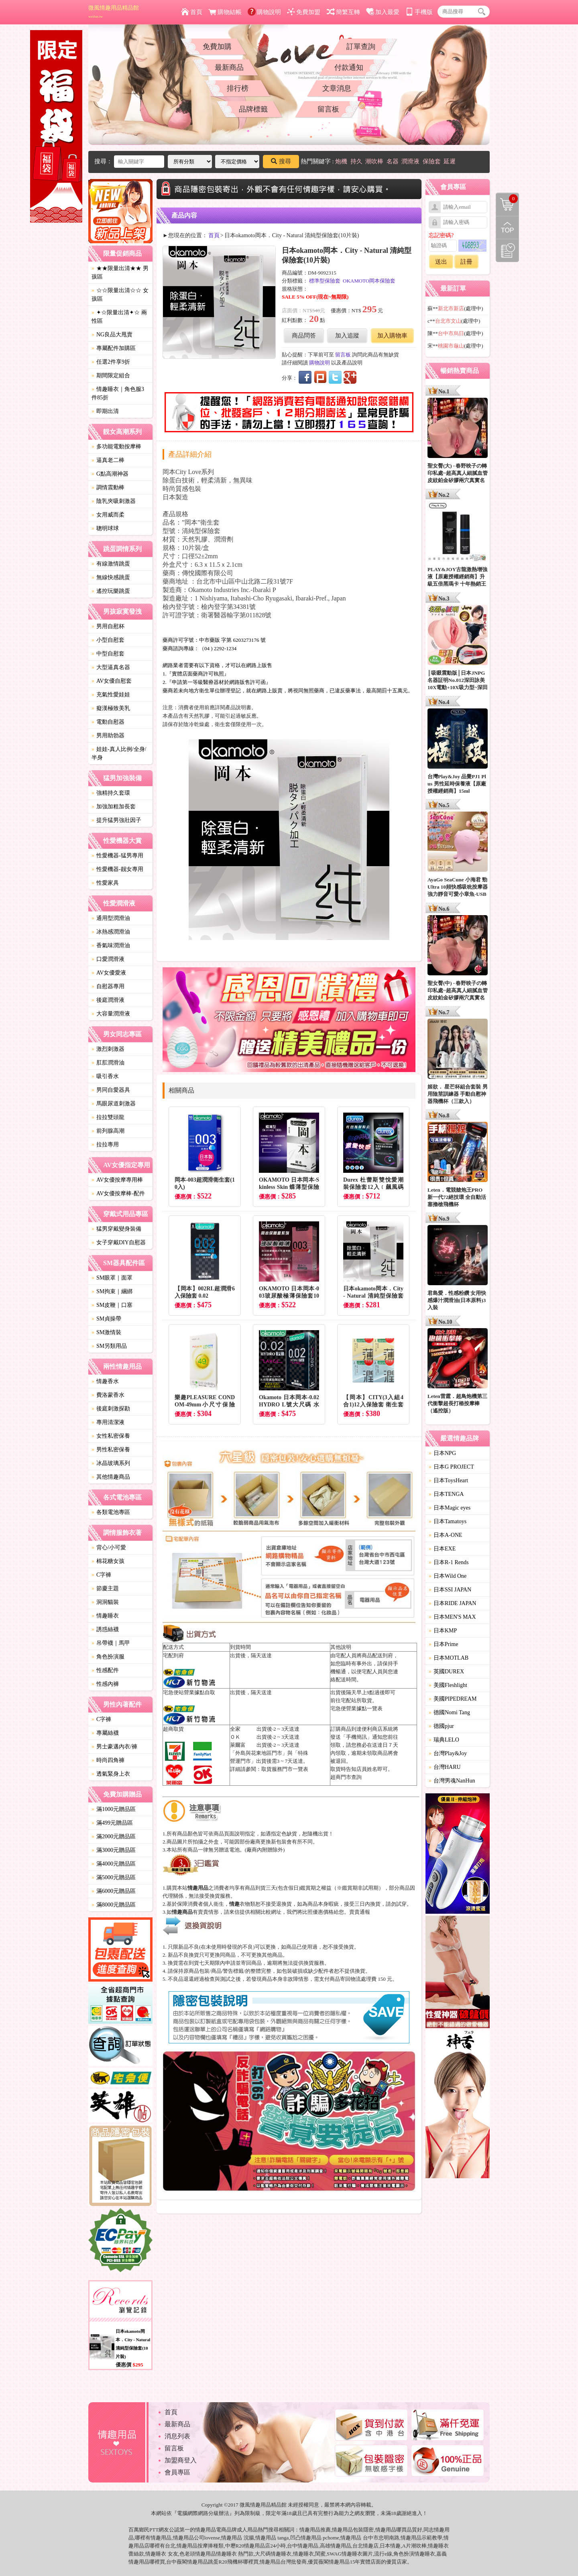  Describe the element at coordinates (108, 1657) in the screenshot. I see `角色扮演服` at that location.